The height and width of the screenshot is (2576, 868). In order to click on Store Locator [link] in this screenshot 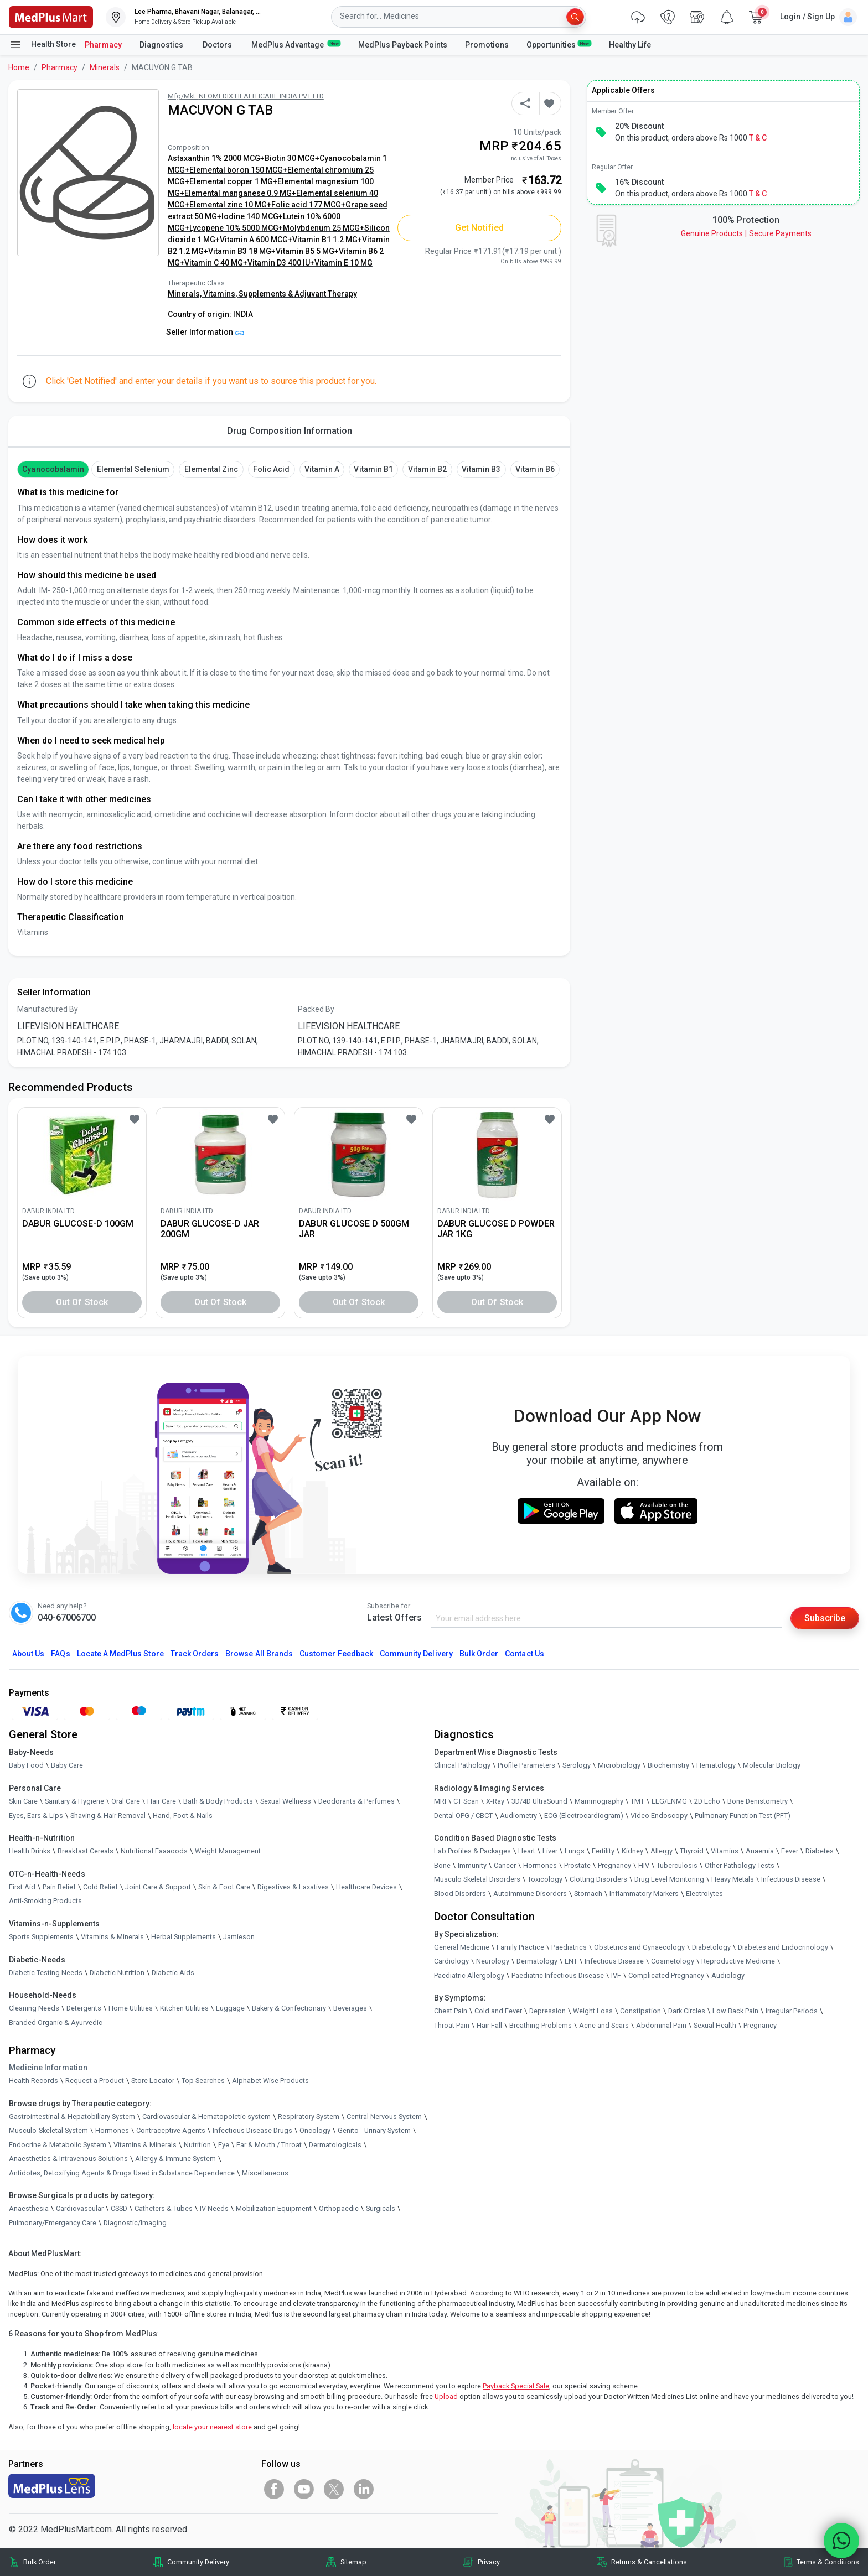, I will do `click(152, 2080)`.